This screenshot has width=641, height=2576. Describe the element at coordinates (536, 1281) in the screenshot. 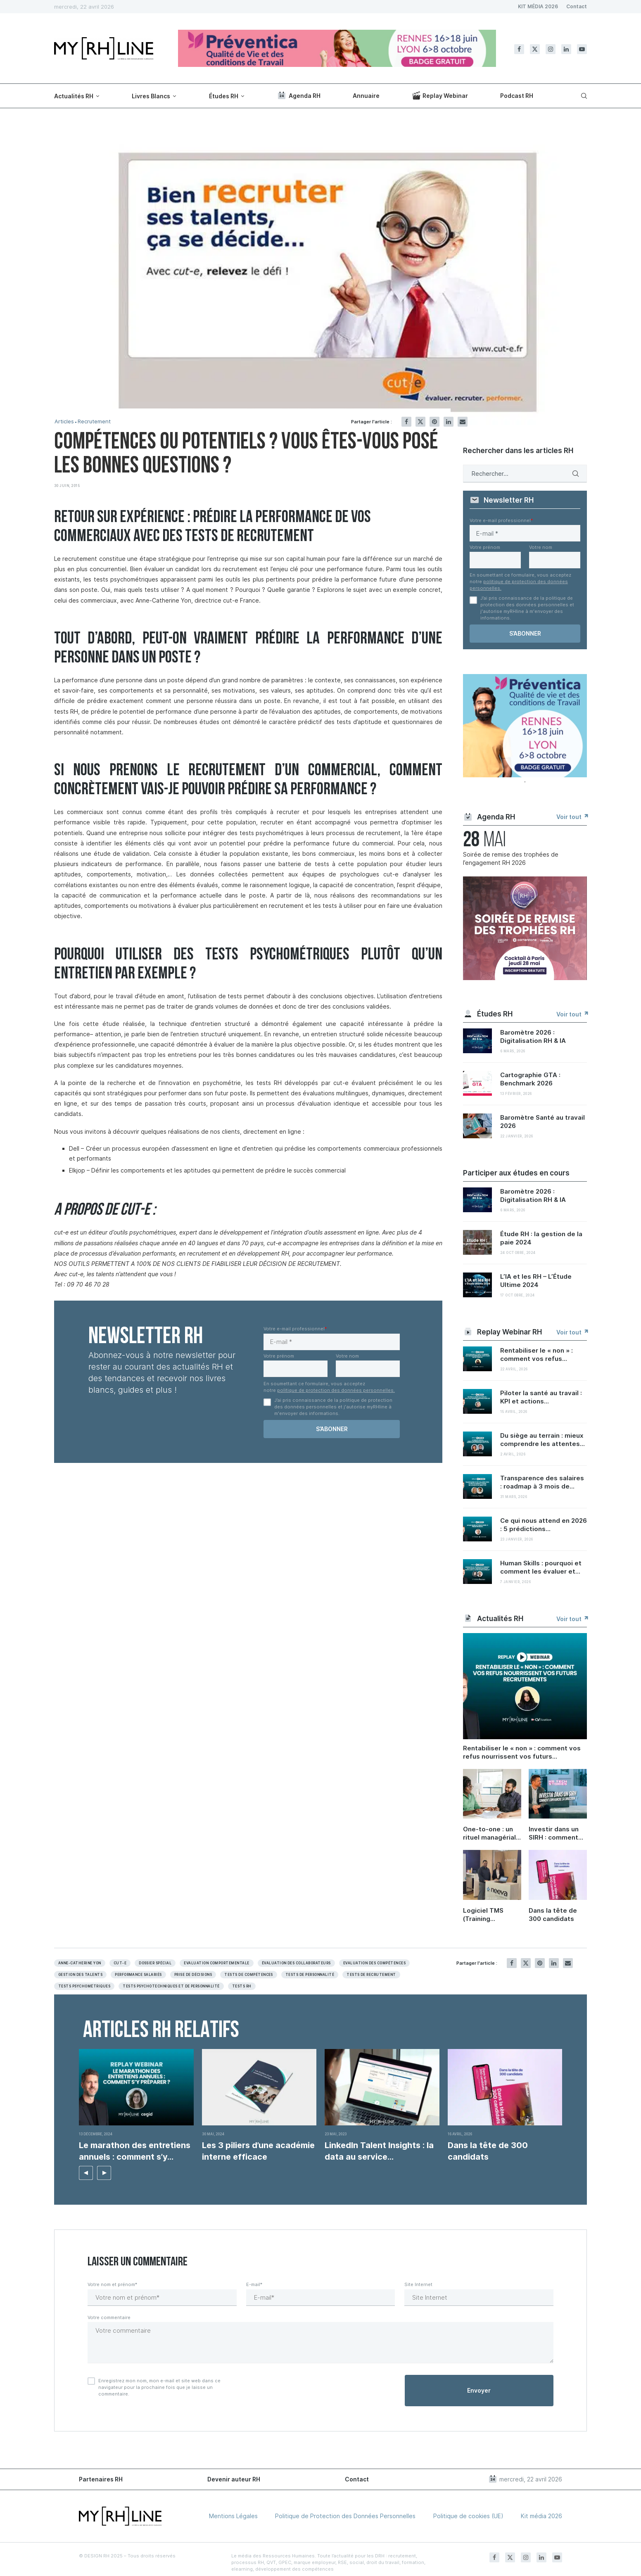

I see `L’IA et les RH – L’Étude Ultime 2024` at that location.